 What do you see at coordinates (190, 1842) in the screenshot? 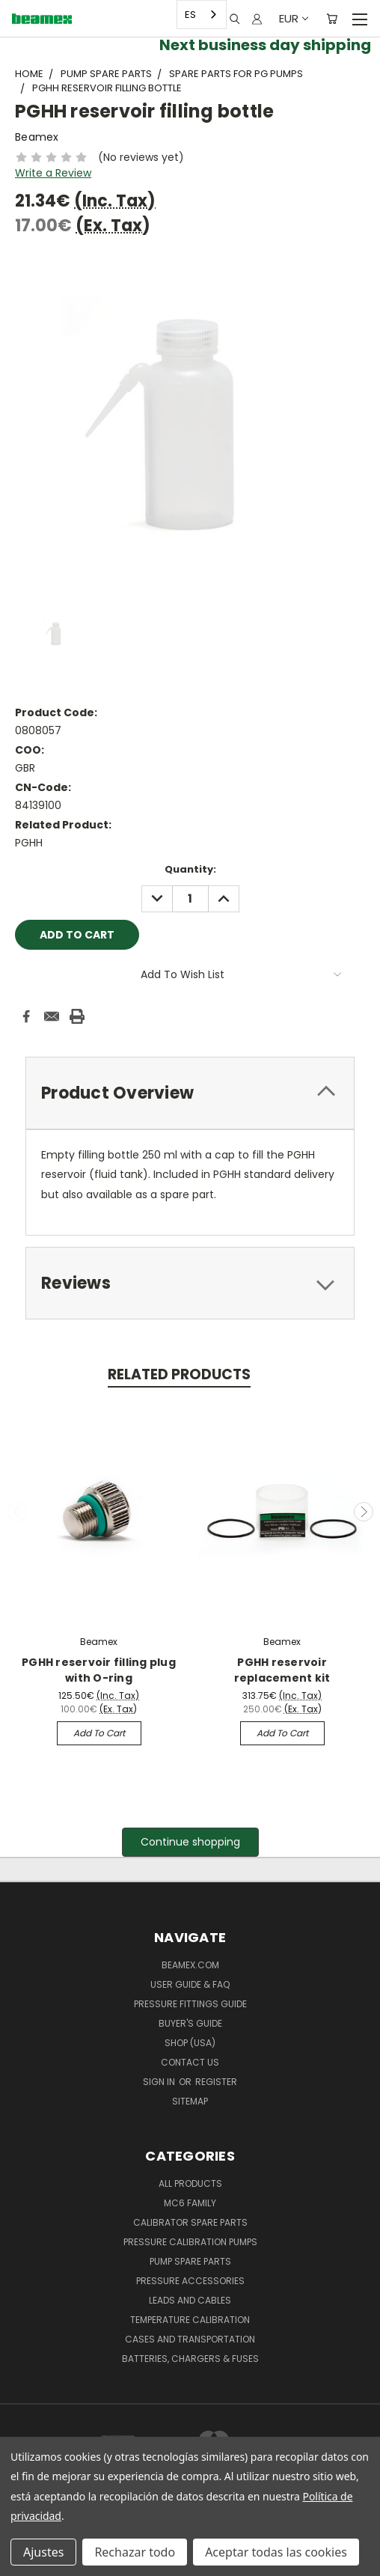
I see `[button]` at bounding box center [190, 1842].